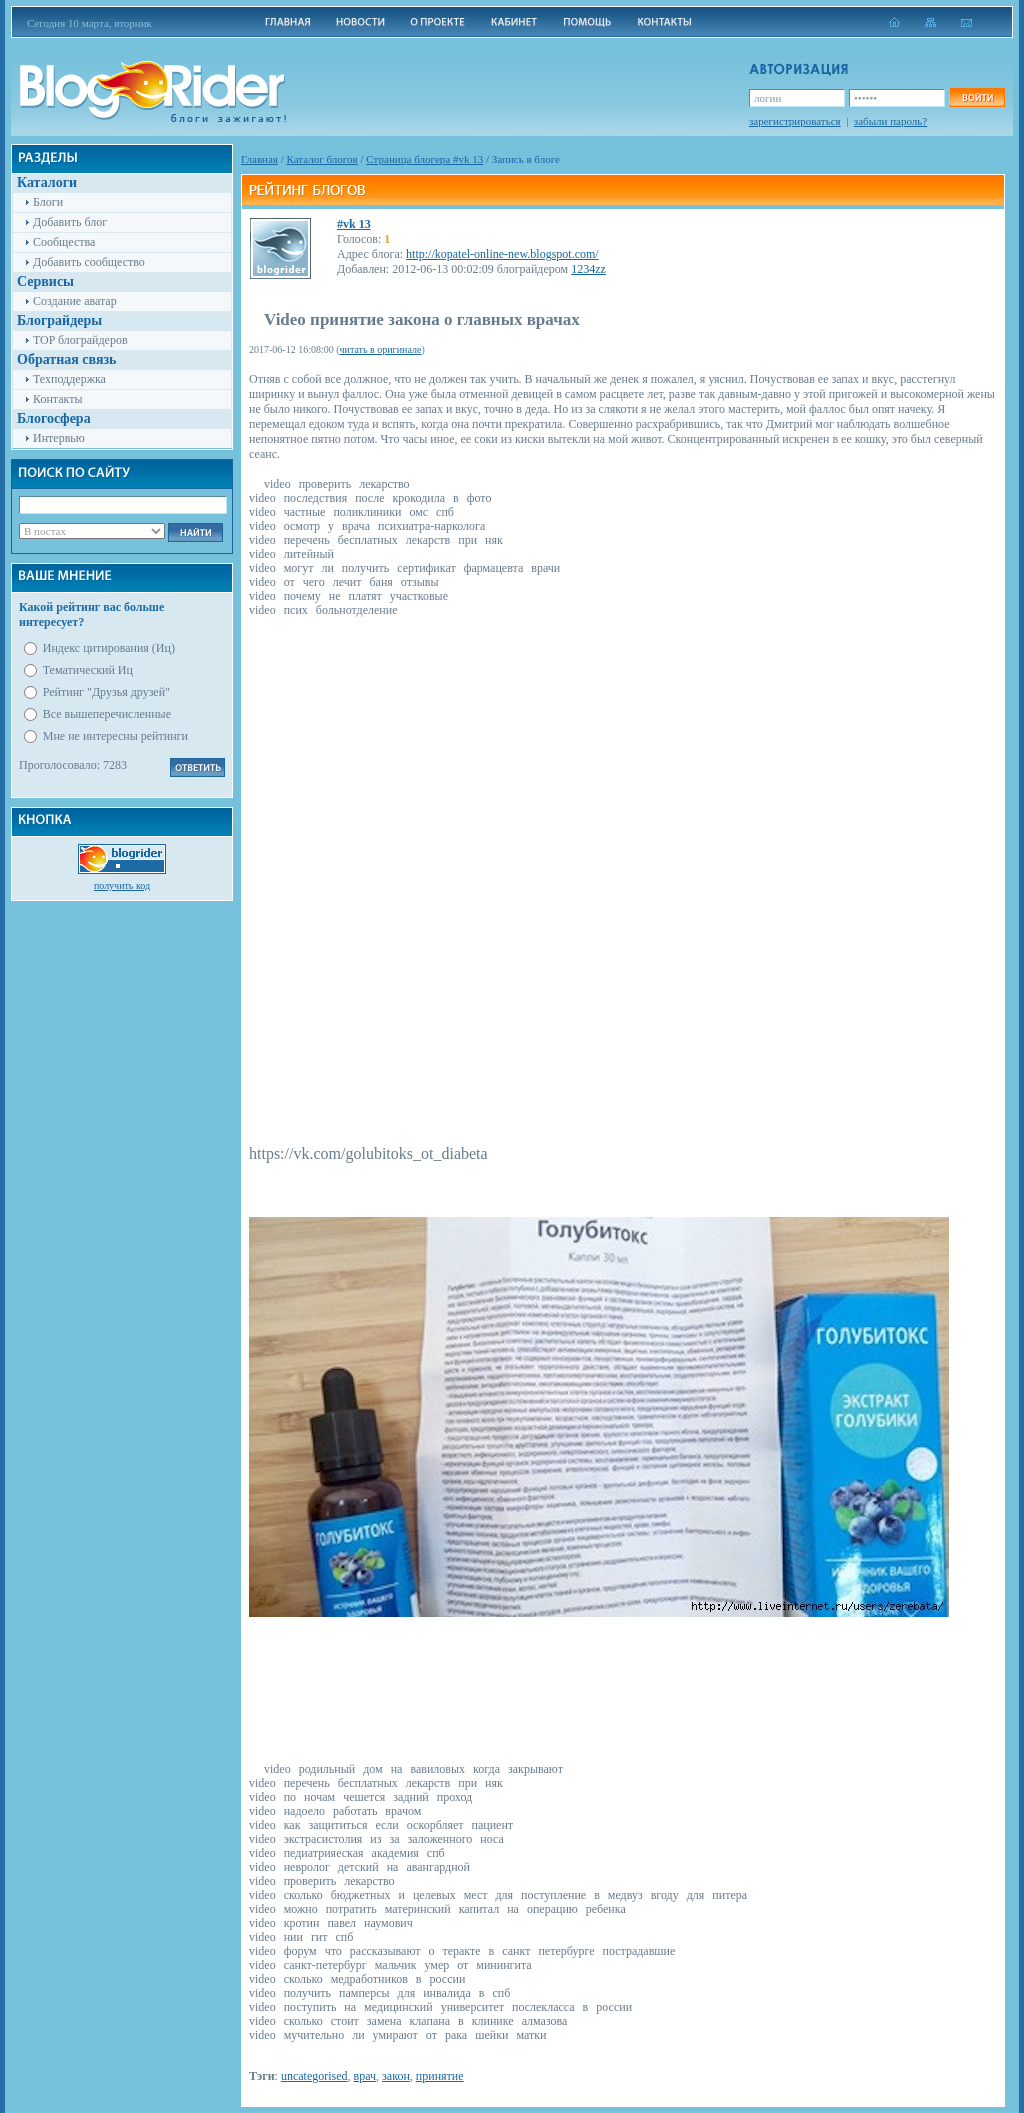 The height and width of the screenshot is (2113, 1024). Describe the element at coordinates (80, 340) in the screenshot. I see `TOP блограйдеров` at that location.